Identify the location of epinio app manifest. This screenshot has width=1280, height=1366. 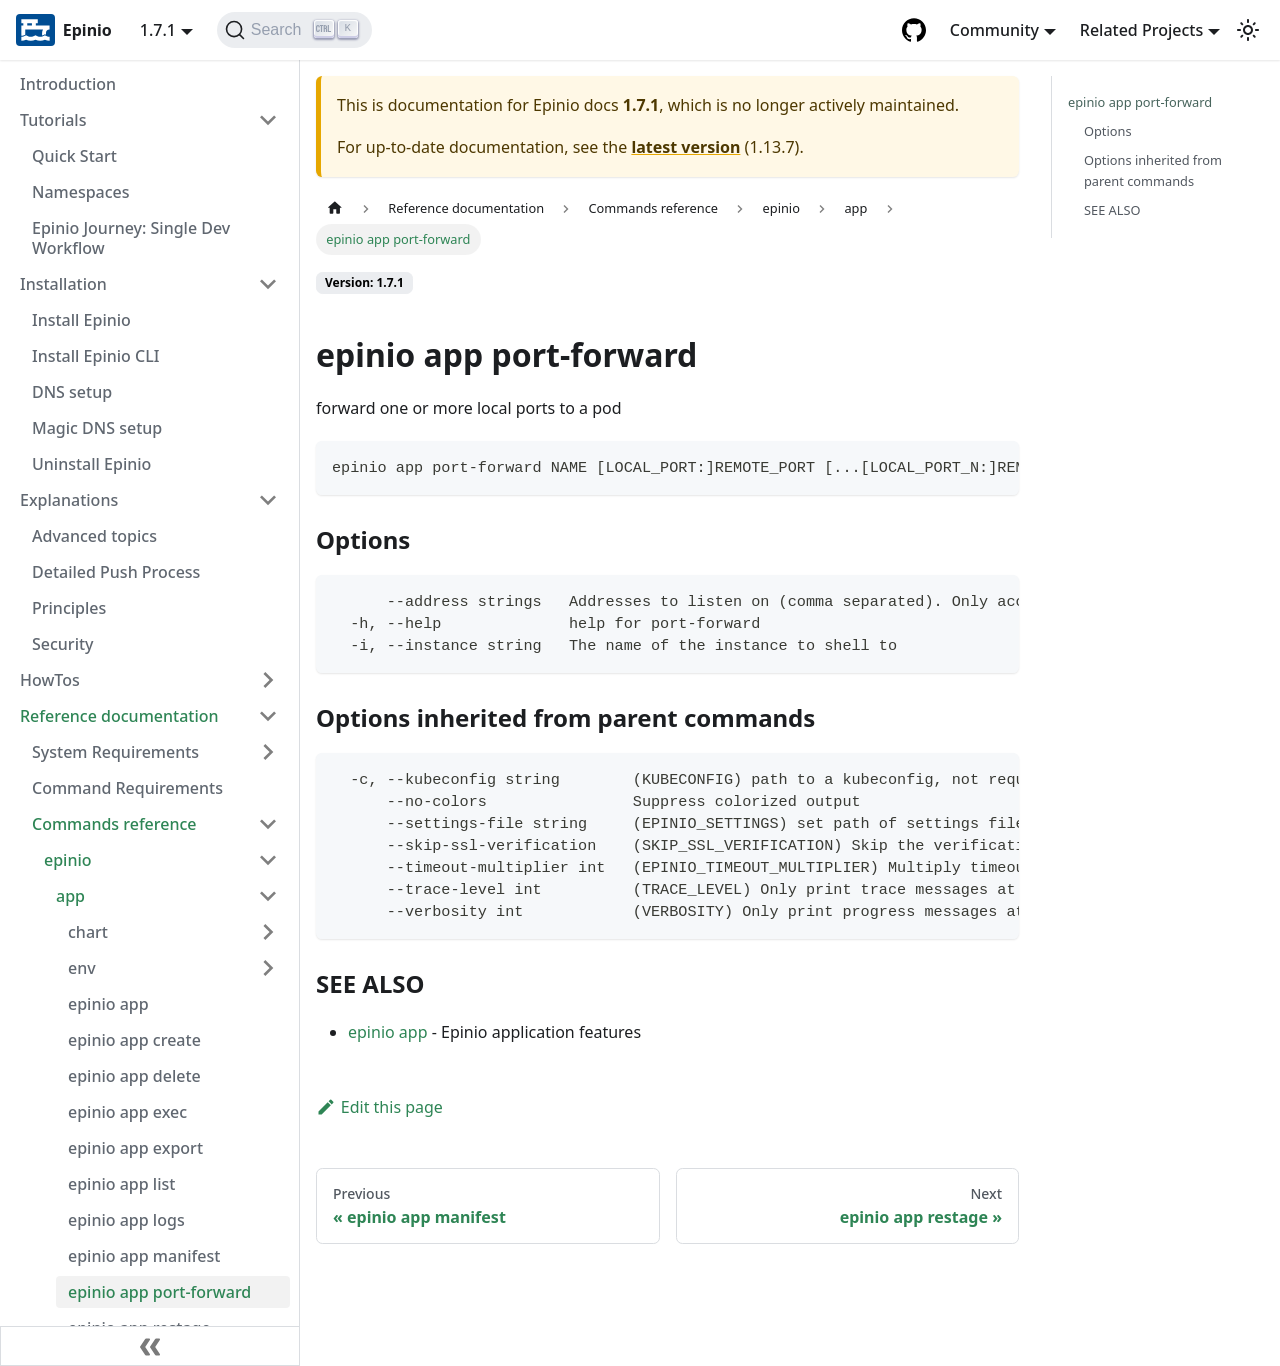
(144, 1256).